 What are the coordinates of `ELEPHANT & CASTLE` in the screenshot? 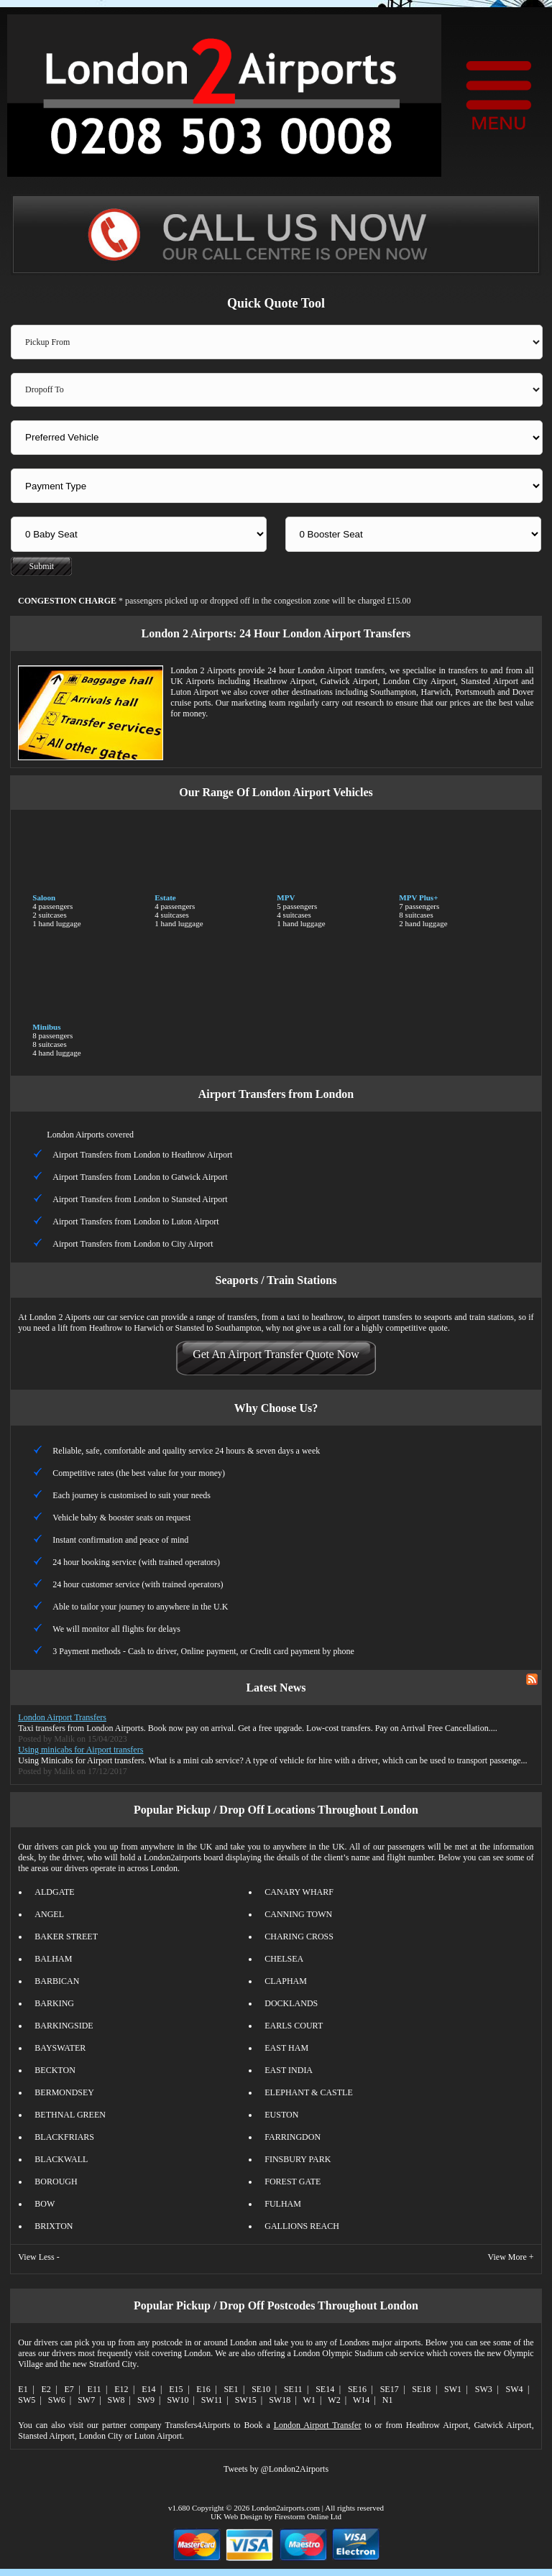 It's located at (308, 2092).